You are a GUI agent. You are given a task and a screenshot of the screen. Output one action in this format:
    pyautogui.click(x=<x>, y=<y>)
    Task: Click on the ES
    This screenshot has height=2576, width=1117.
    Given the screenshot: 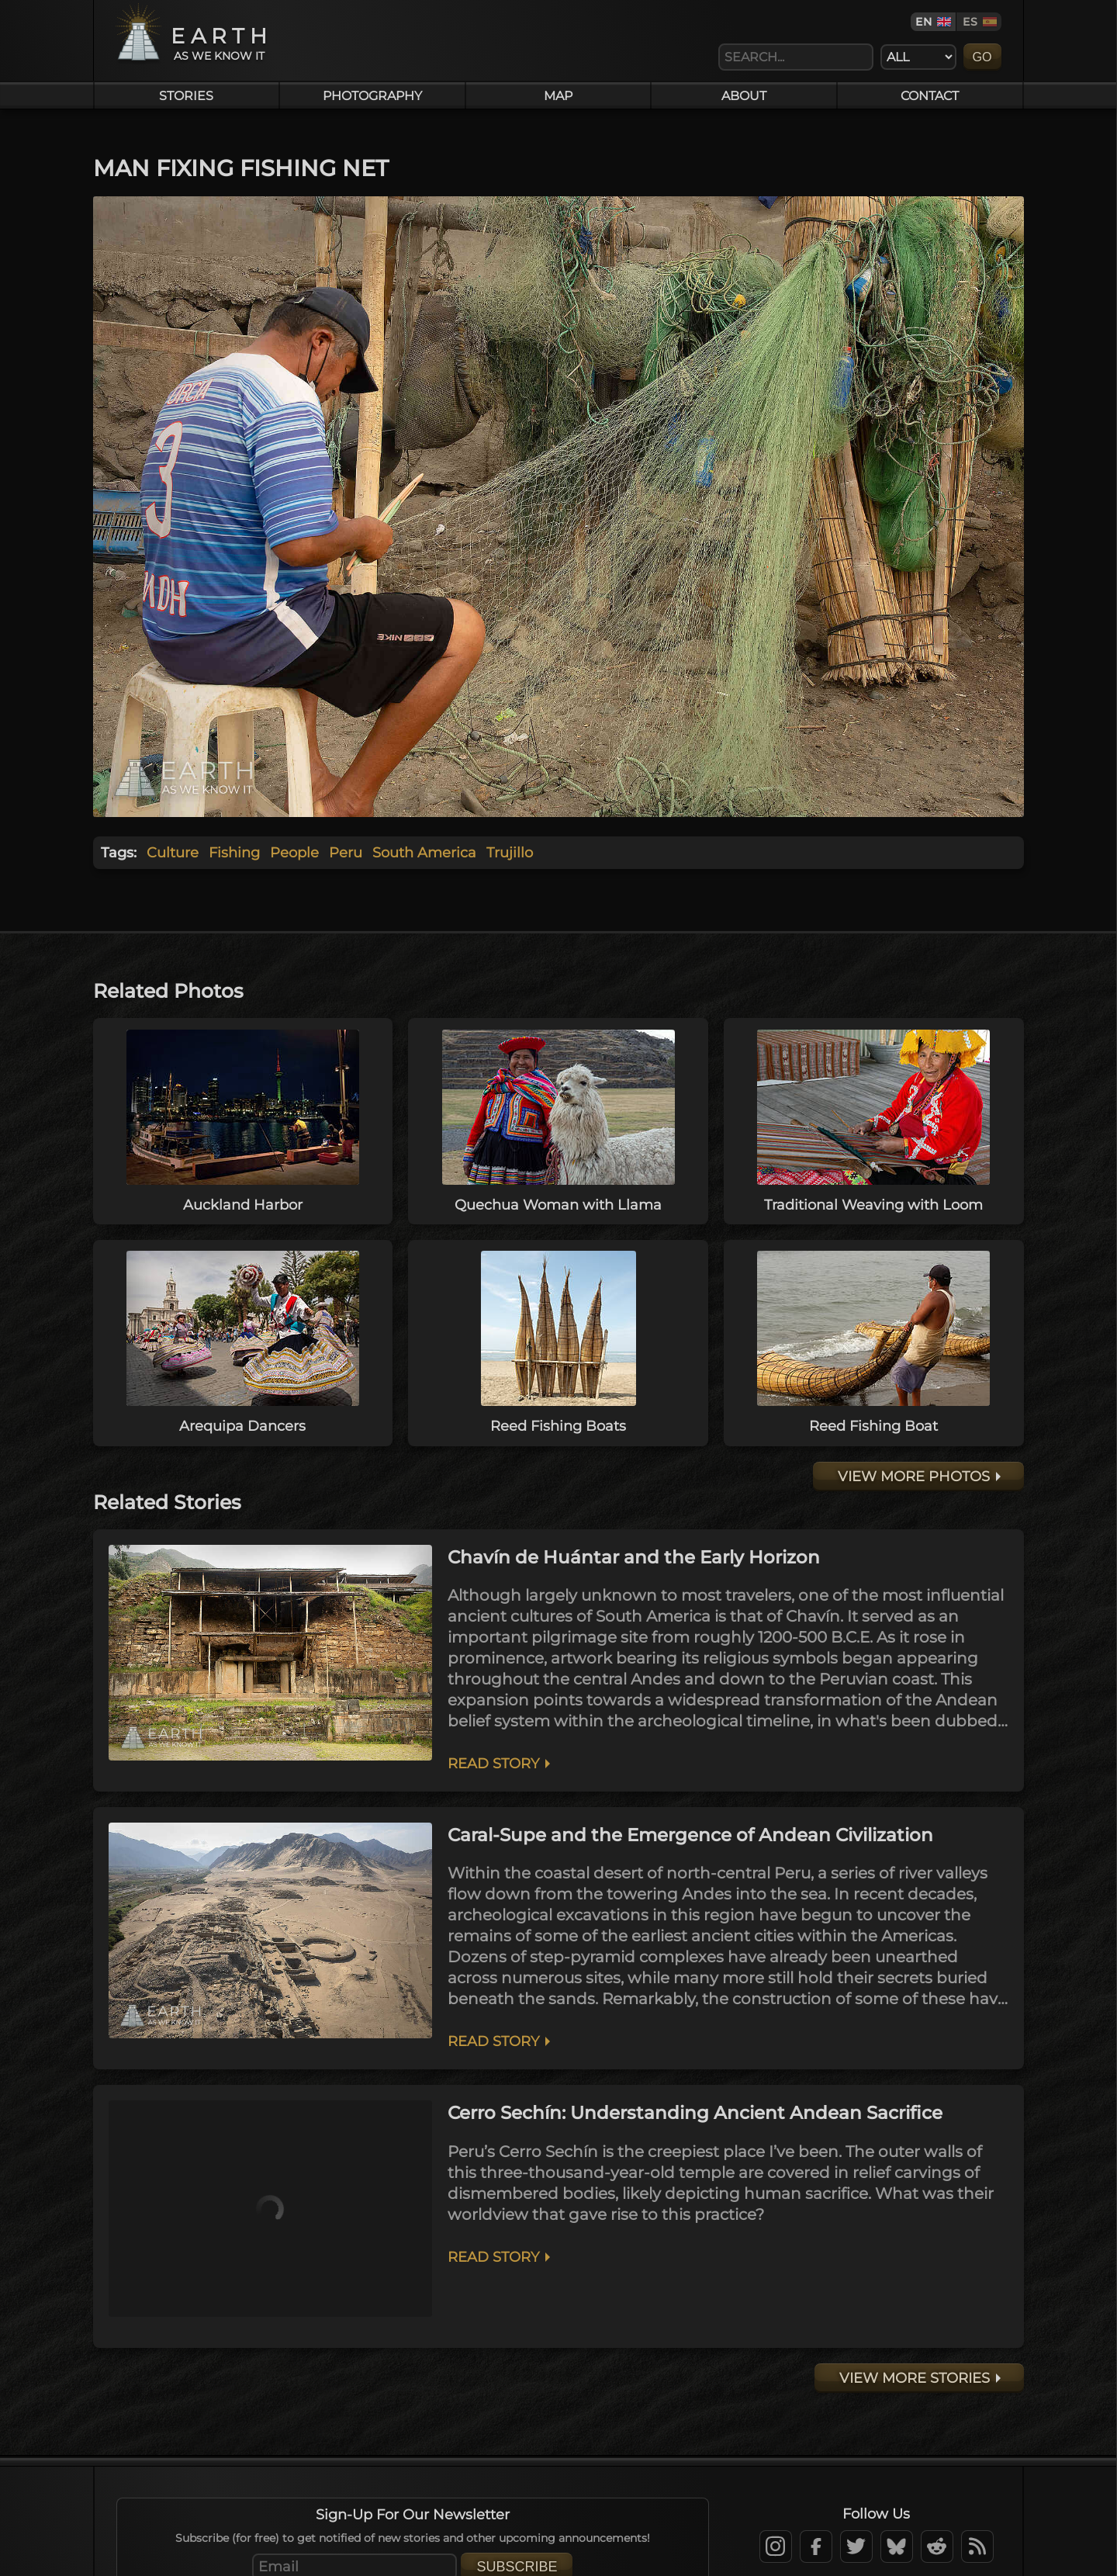 What is the action you would take?
    pyautogui.click(x=970, y=22)
    